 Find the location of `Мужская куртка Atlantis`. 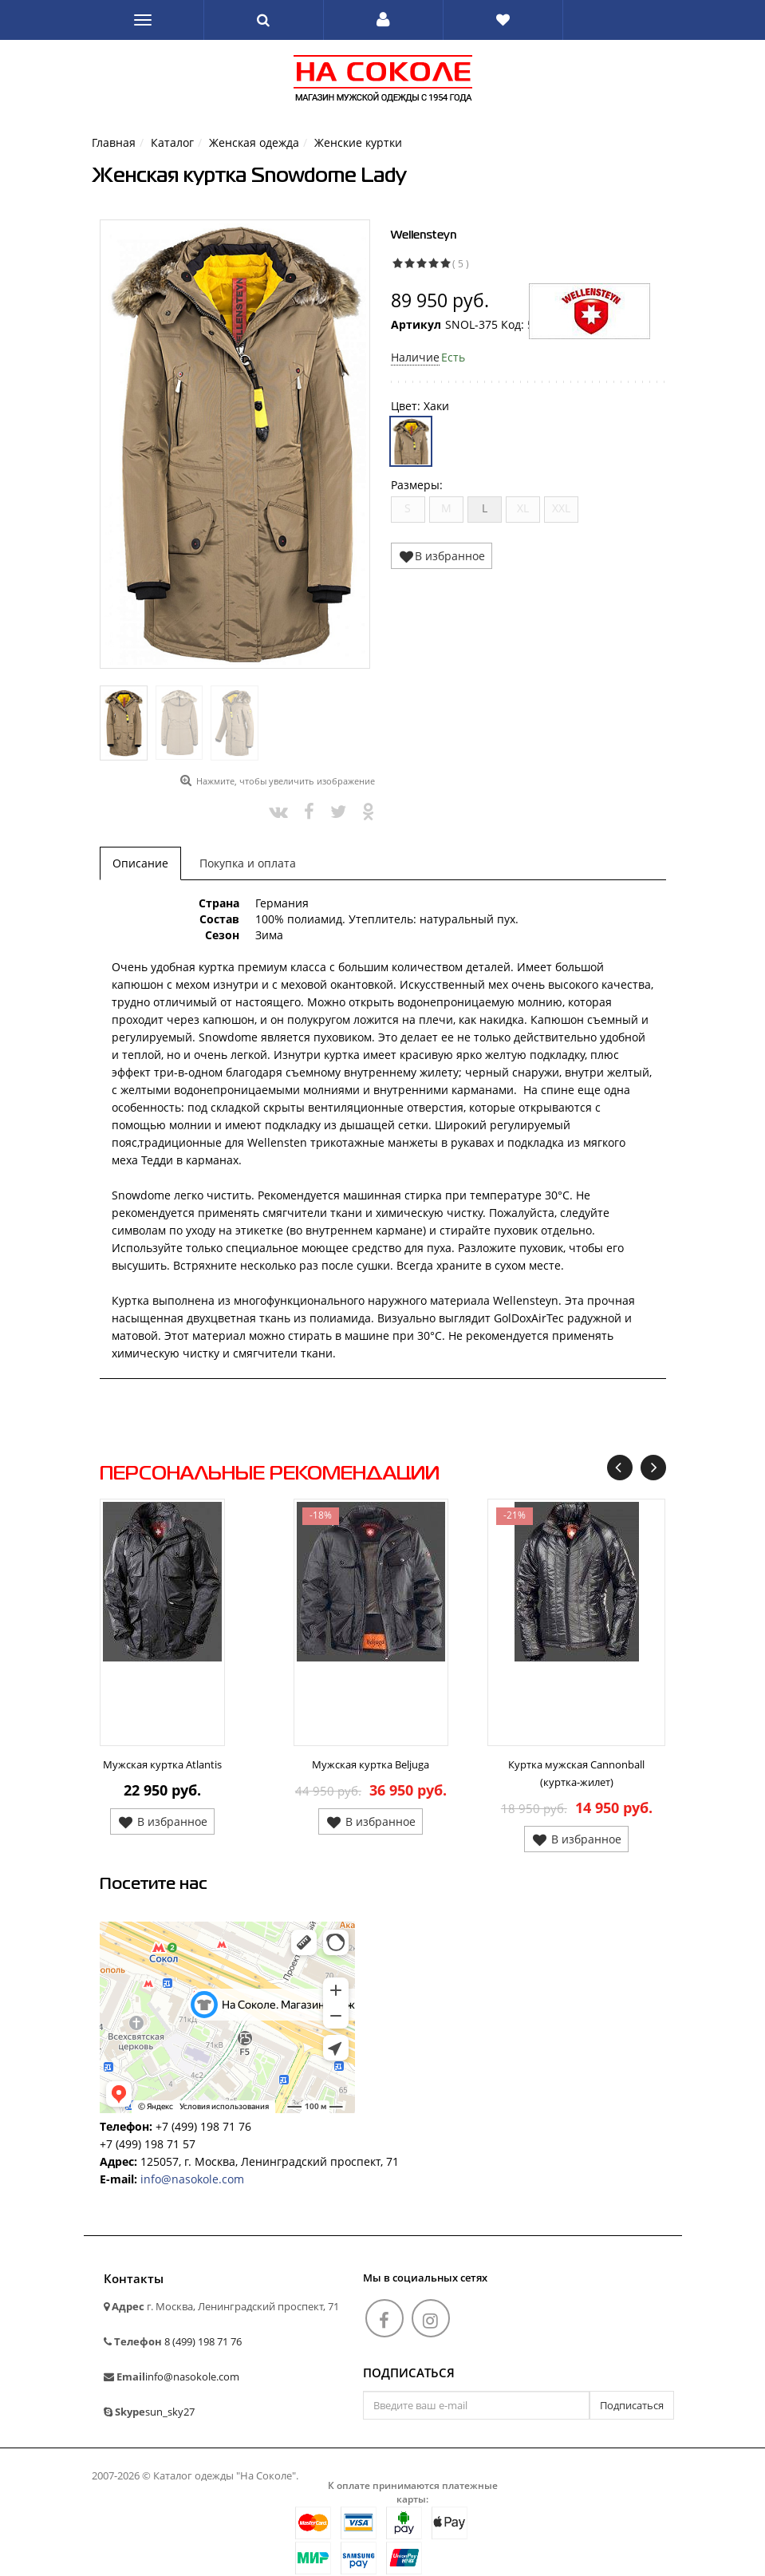

Мужская куртка Atlantis is located at coordinates (162, 1764).